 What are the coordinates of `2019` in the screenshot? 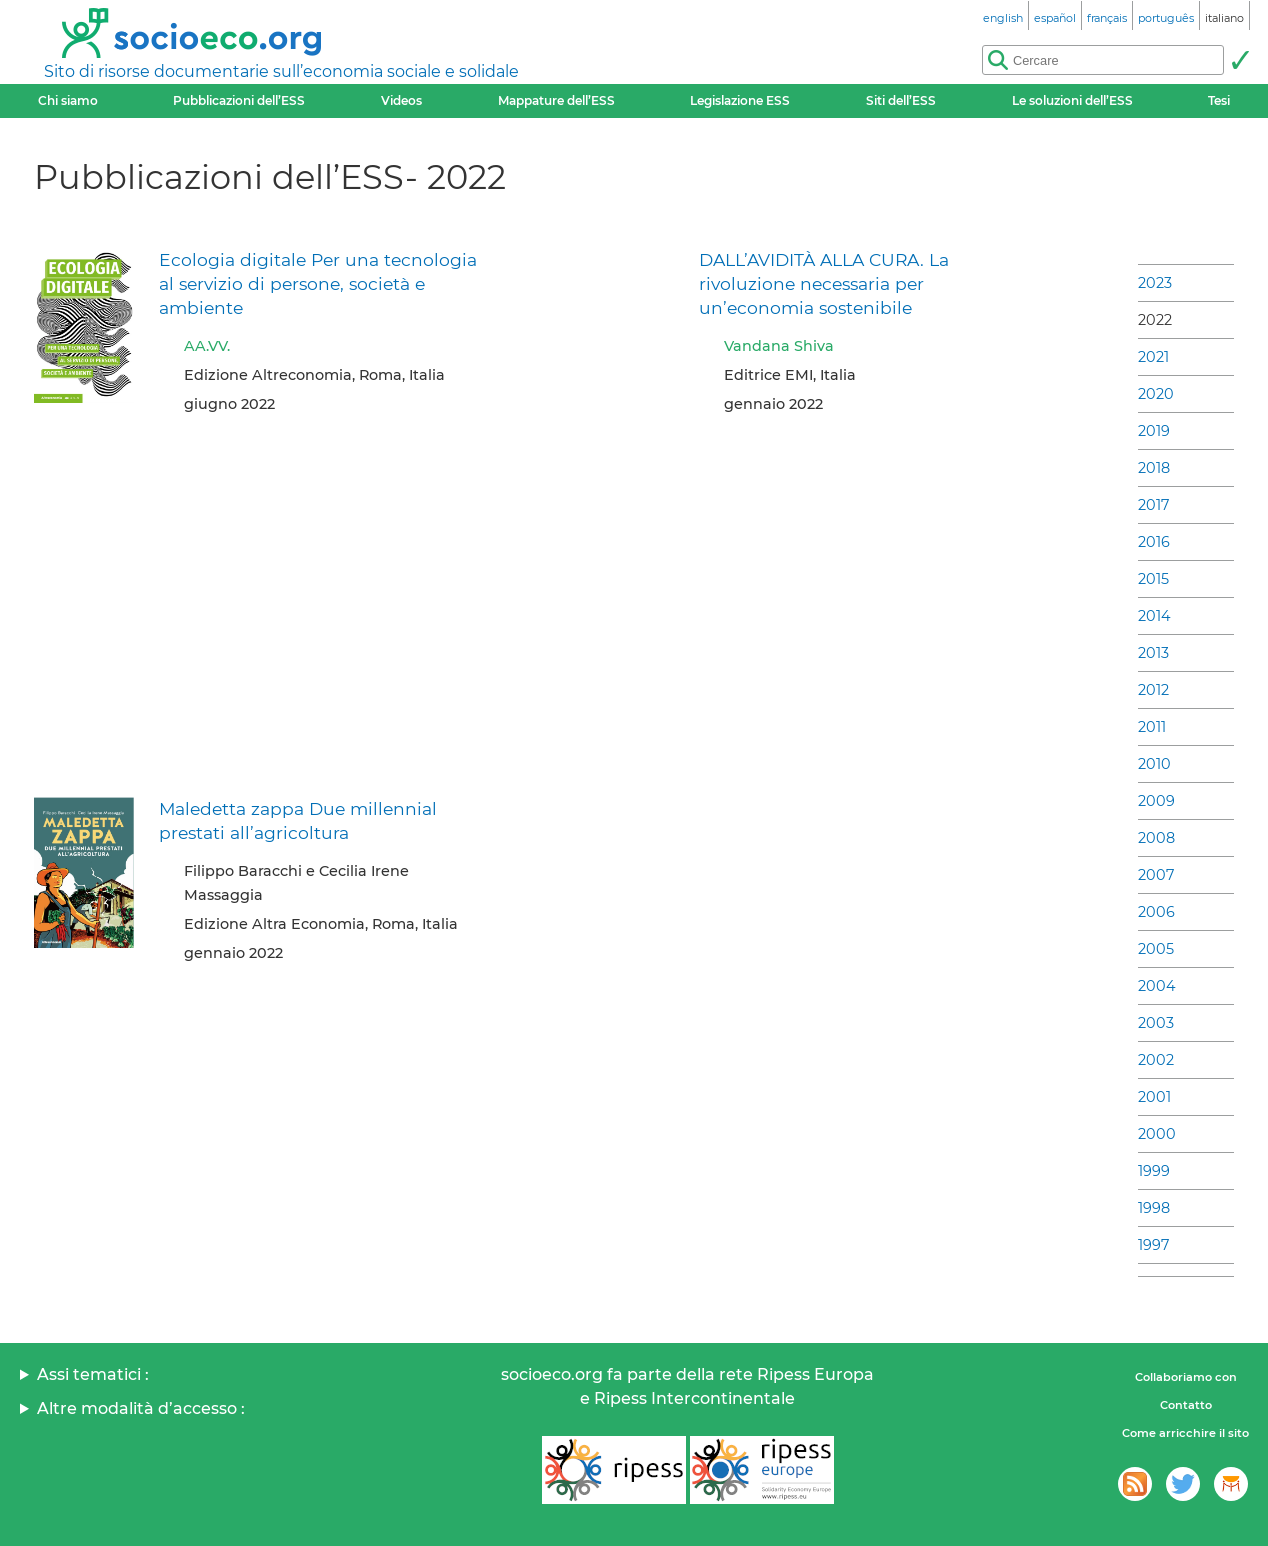 It's located at (1154, 431).